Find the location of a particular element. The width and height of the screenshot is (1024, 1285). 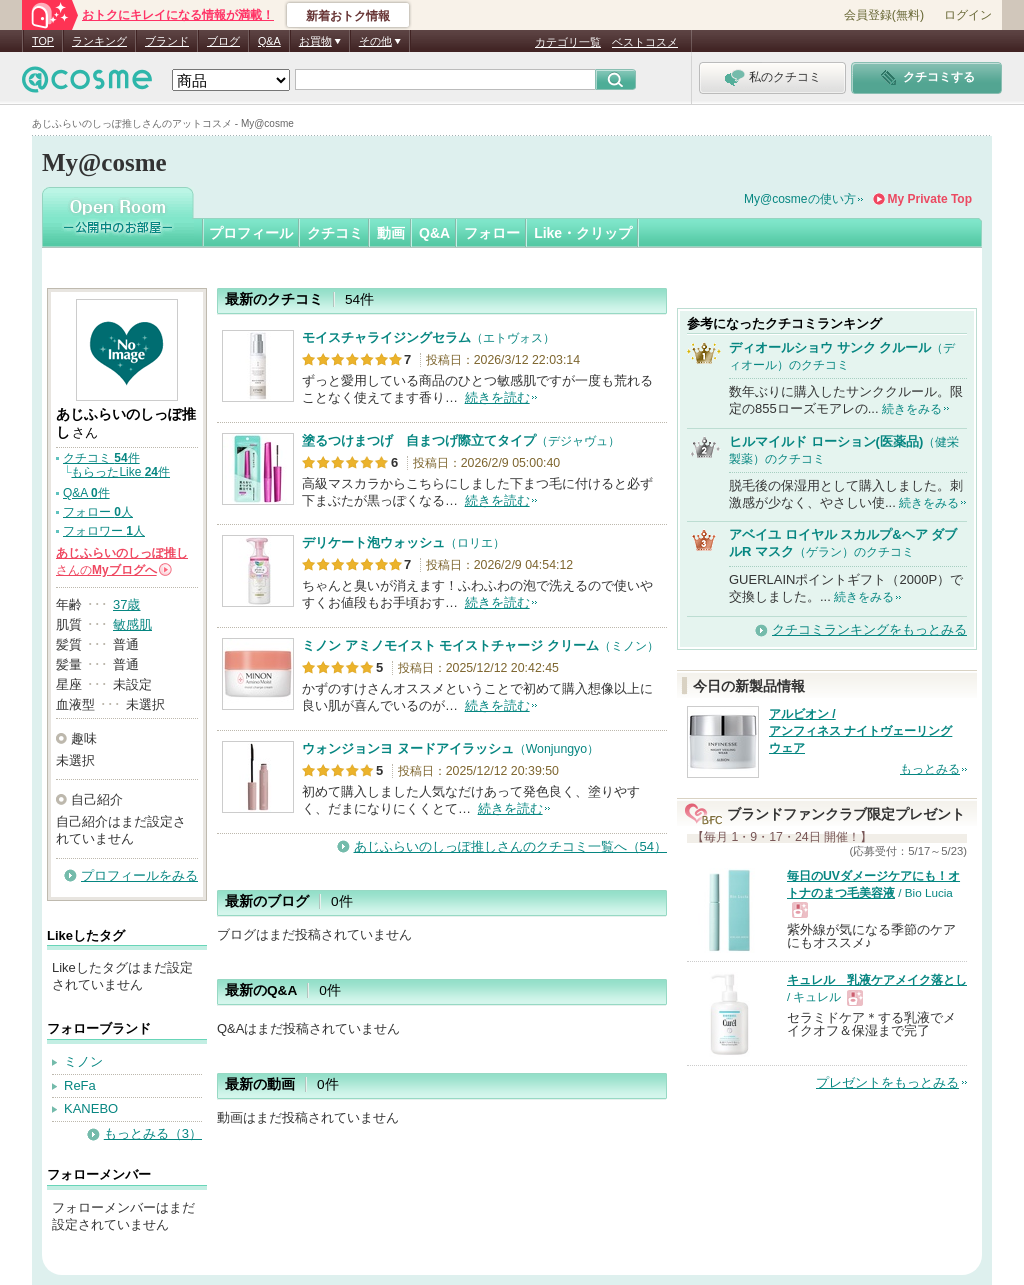

ブランド is located at coordinates (167, 41).